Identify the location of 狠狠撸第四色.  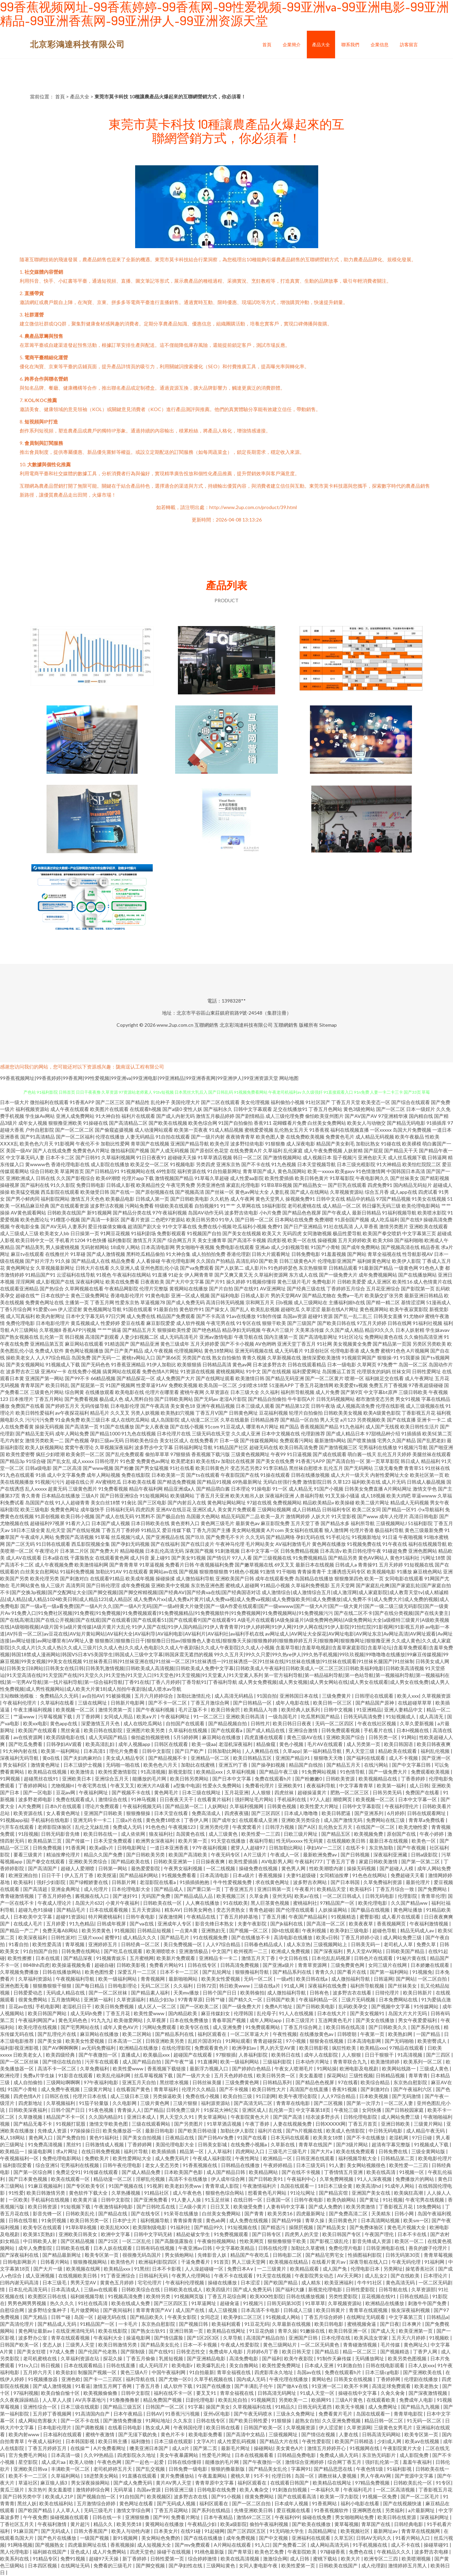
(348, 1578).